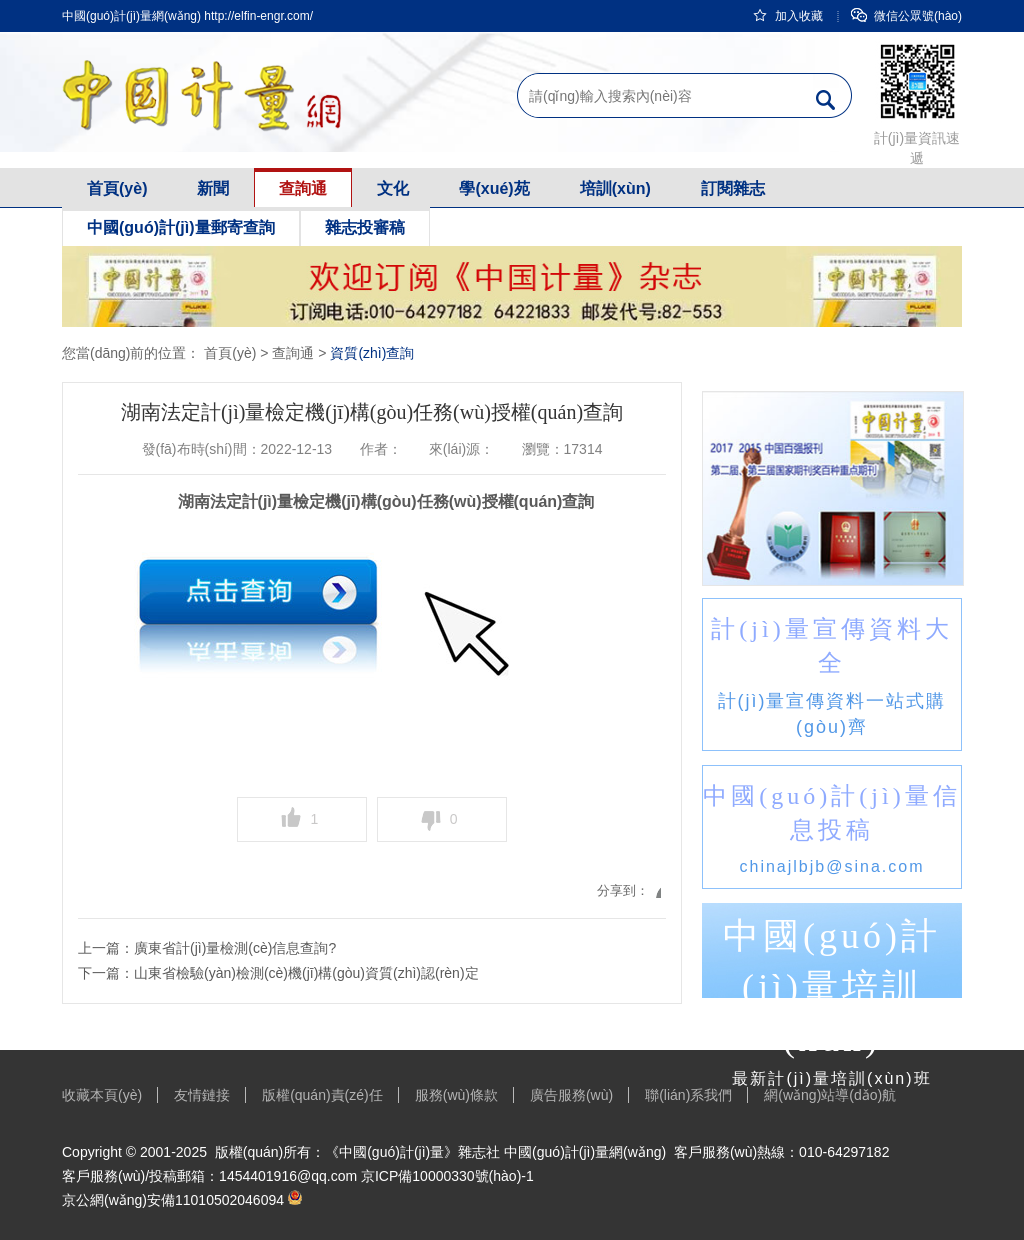  I want to click on 微信公眾號(hào), so click(906, 16).